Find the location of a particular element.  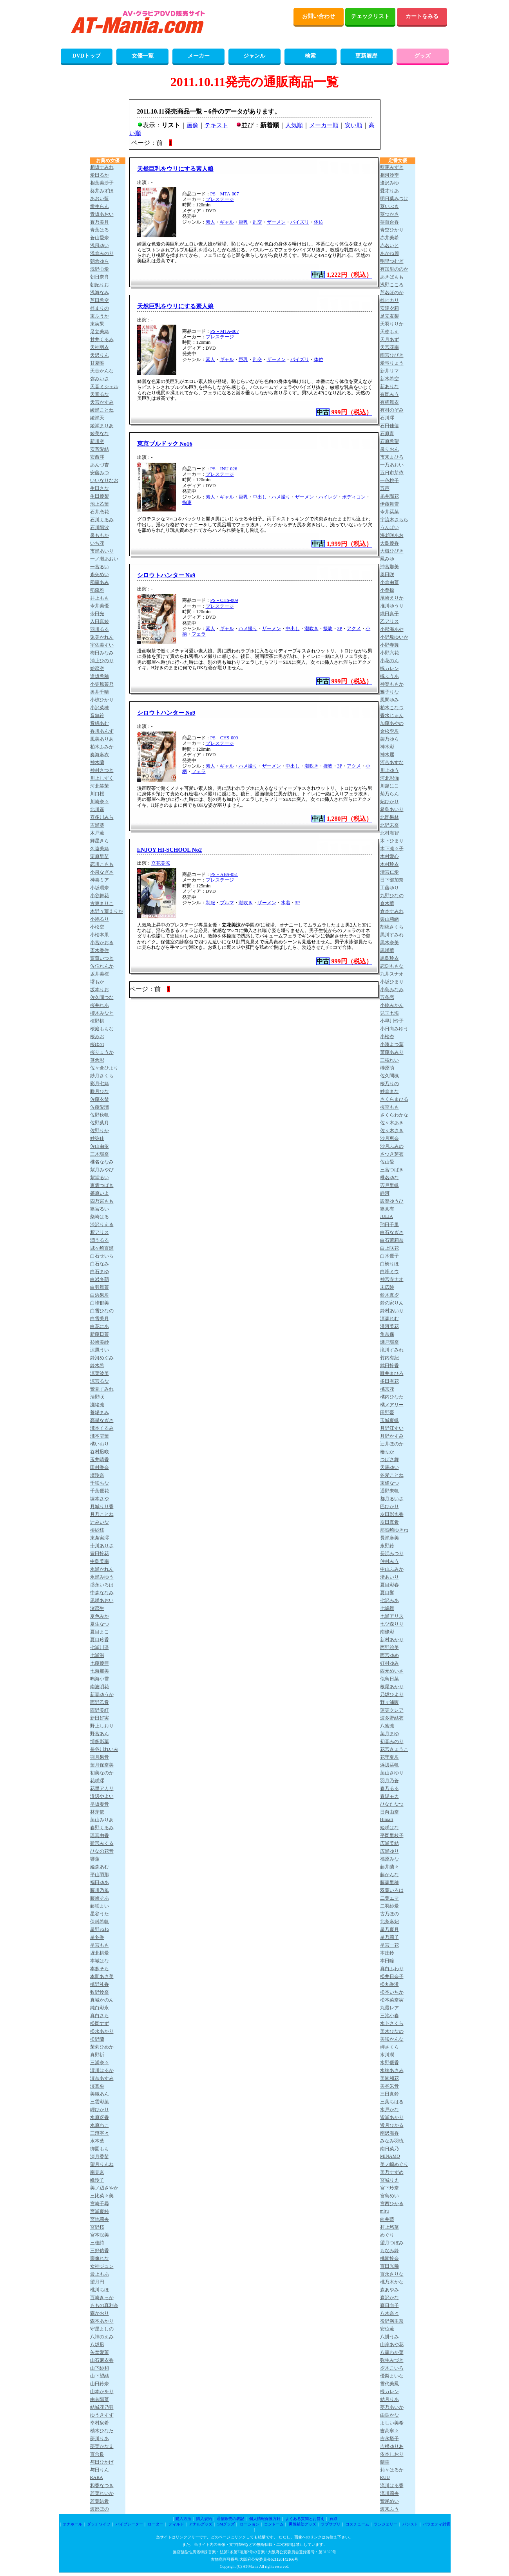

宮崎千尋 is located at coordinates (99, 2203).